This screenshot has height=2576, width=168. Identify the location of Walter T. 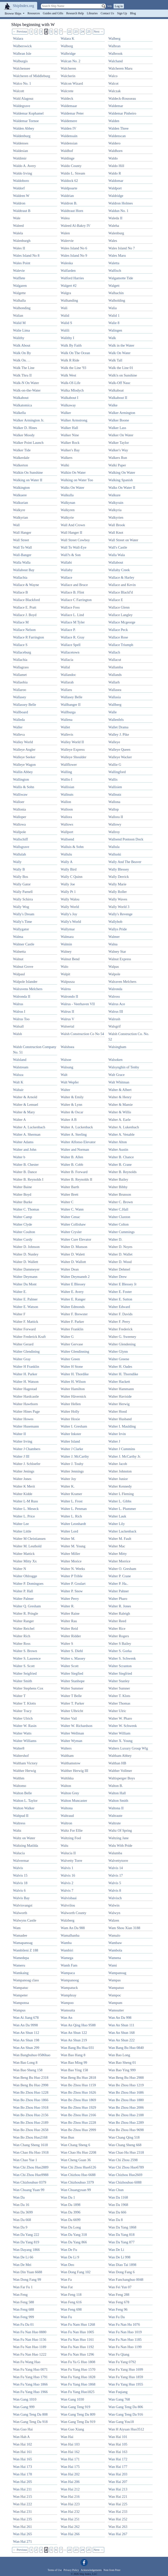
(19, 1696).